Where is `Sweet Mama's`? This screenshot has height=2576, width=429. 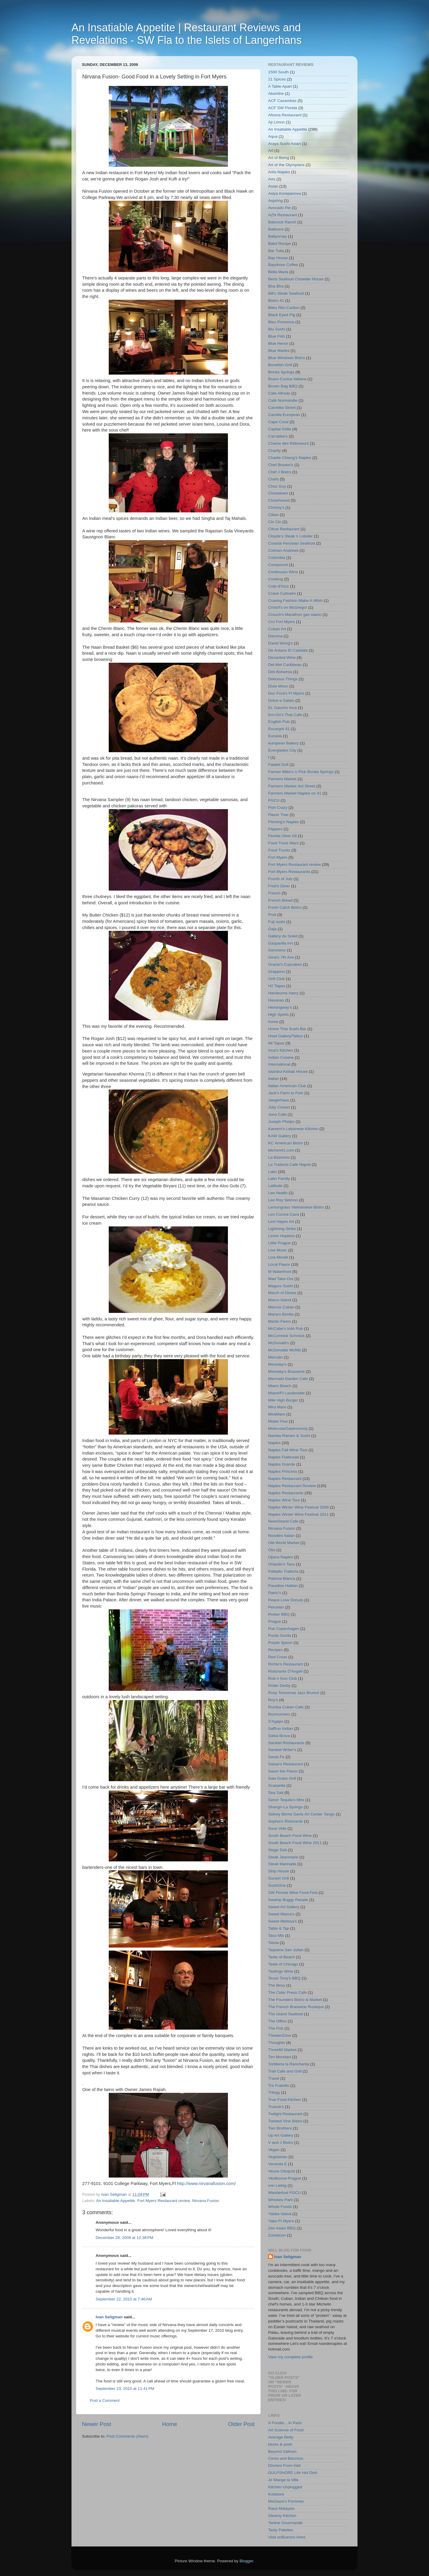
Sweet Mama's is located at coordinates (281, 1914).